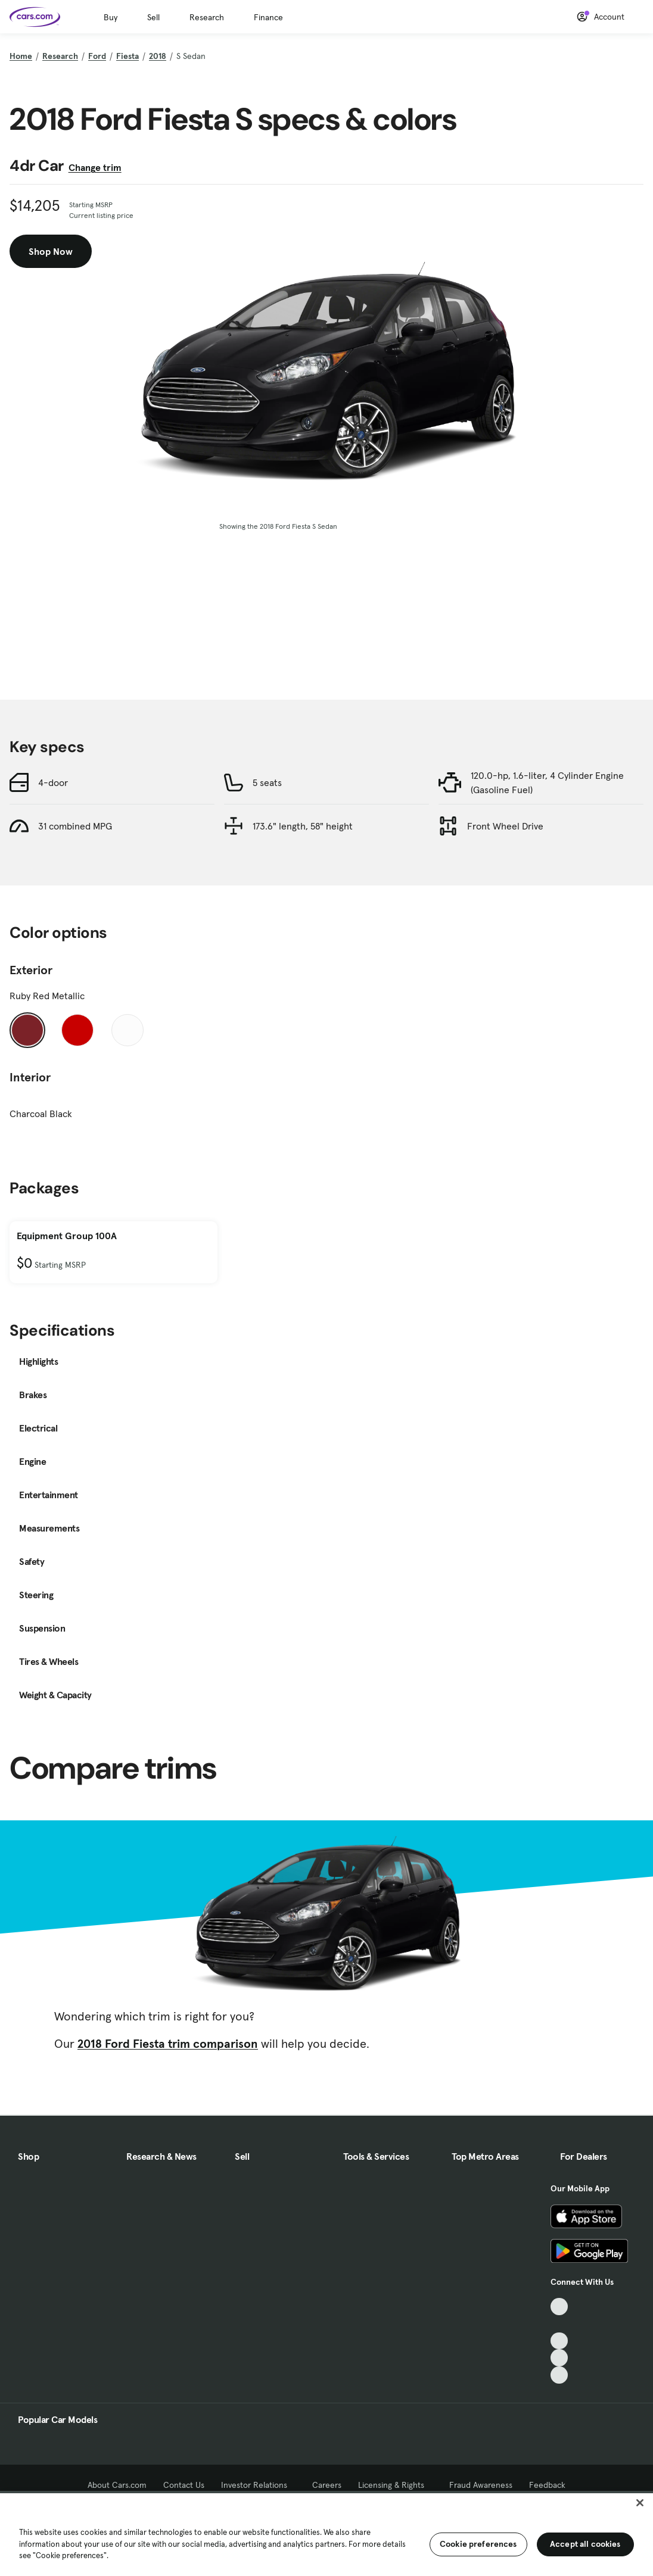 The image size is (653, 2576). Describe the element at coordinates (267, 782) in the screenshot. I see `5 seats` at that location.